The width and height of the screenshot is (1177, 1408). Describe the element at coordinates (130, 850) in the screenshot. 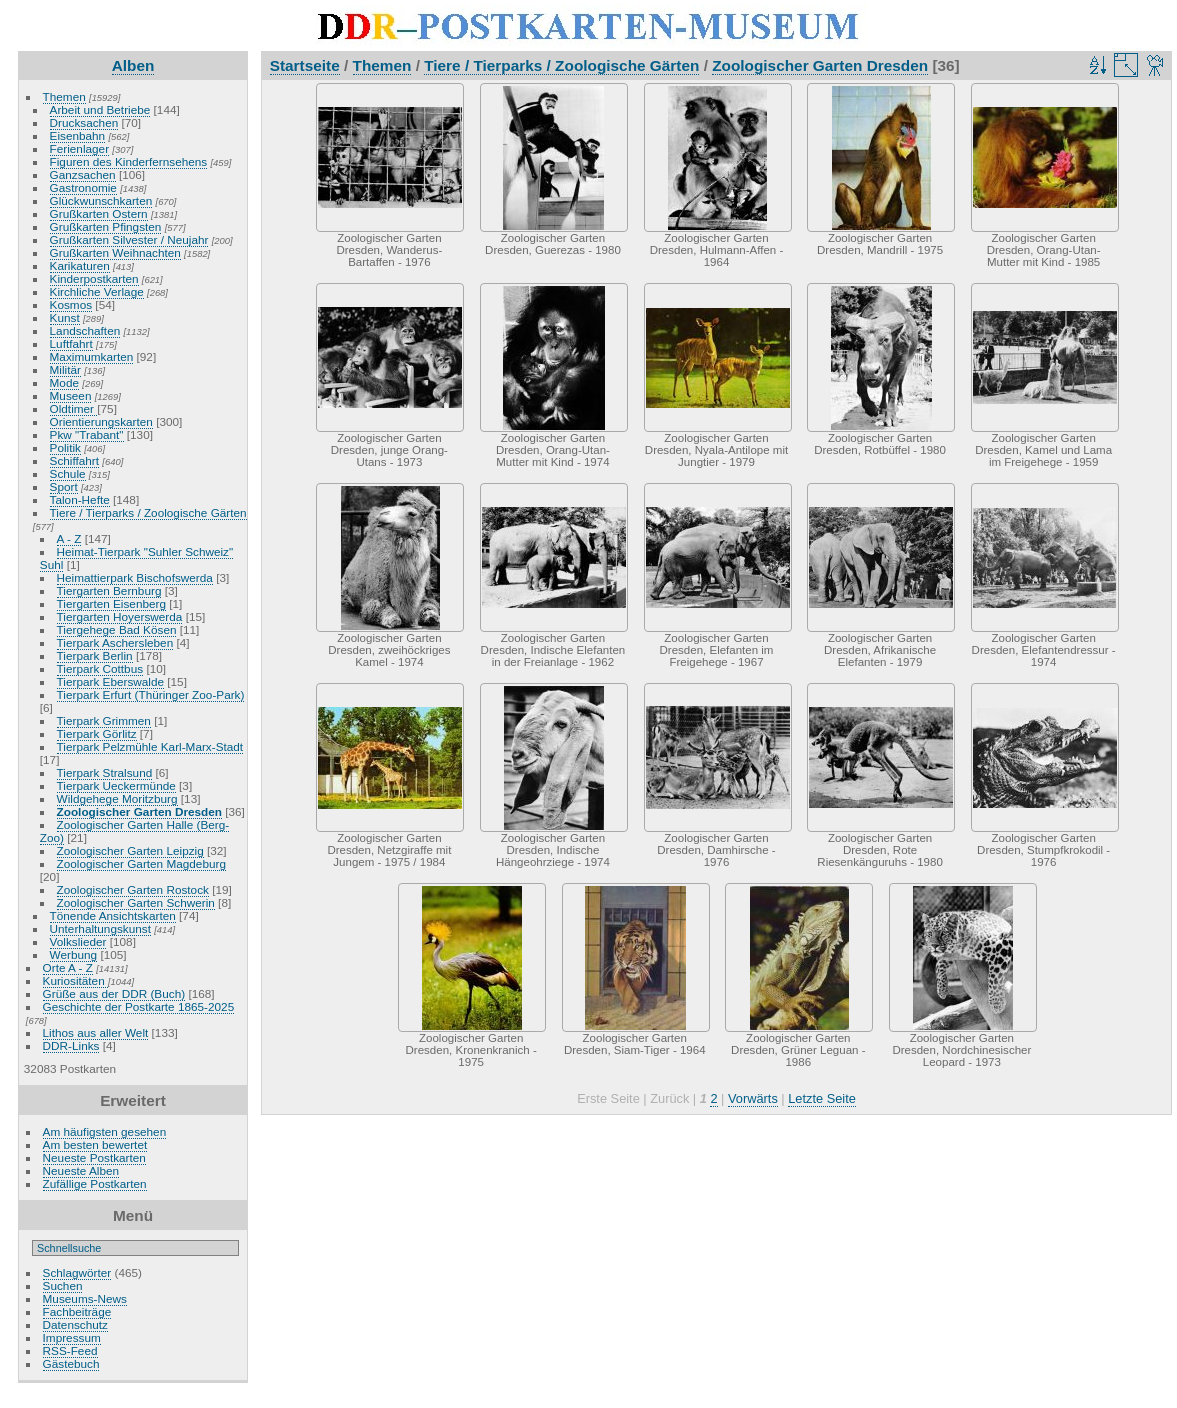

I see `Zoologischer Garten Leipzig` at that location.